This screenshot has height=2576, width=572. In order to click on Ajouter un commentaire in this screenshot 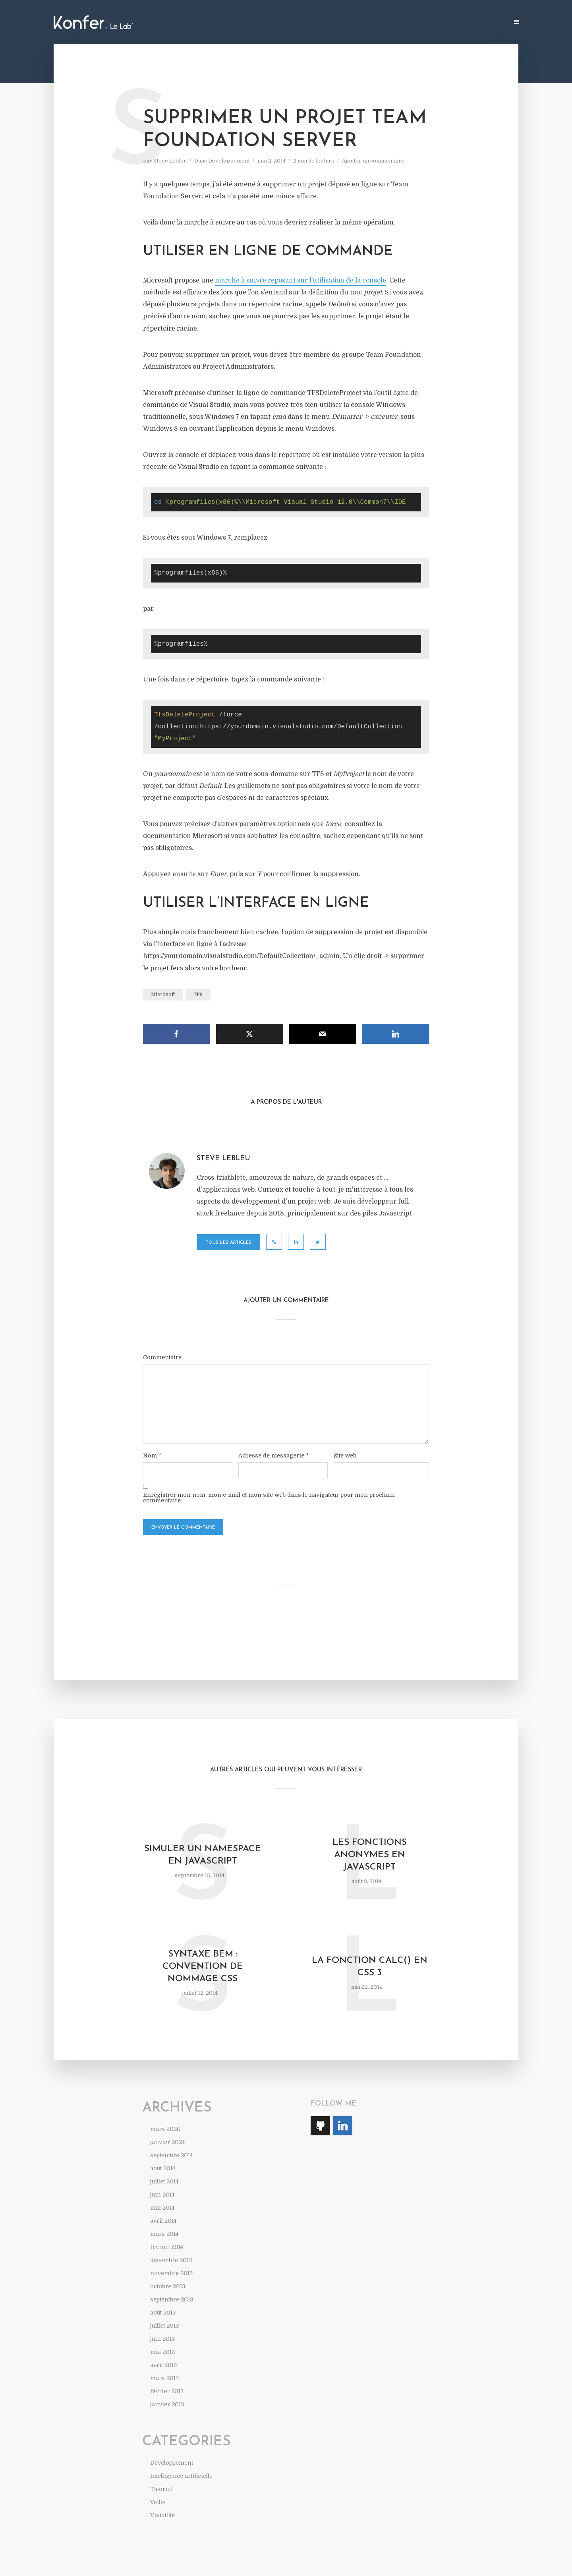, I will do `click(373, 161)`.